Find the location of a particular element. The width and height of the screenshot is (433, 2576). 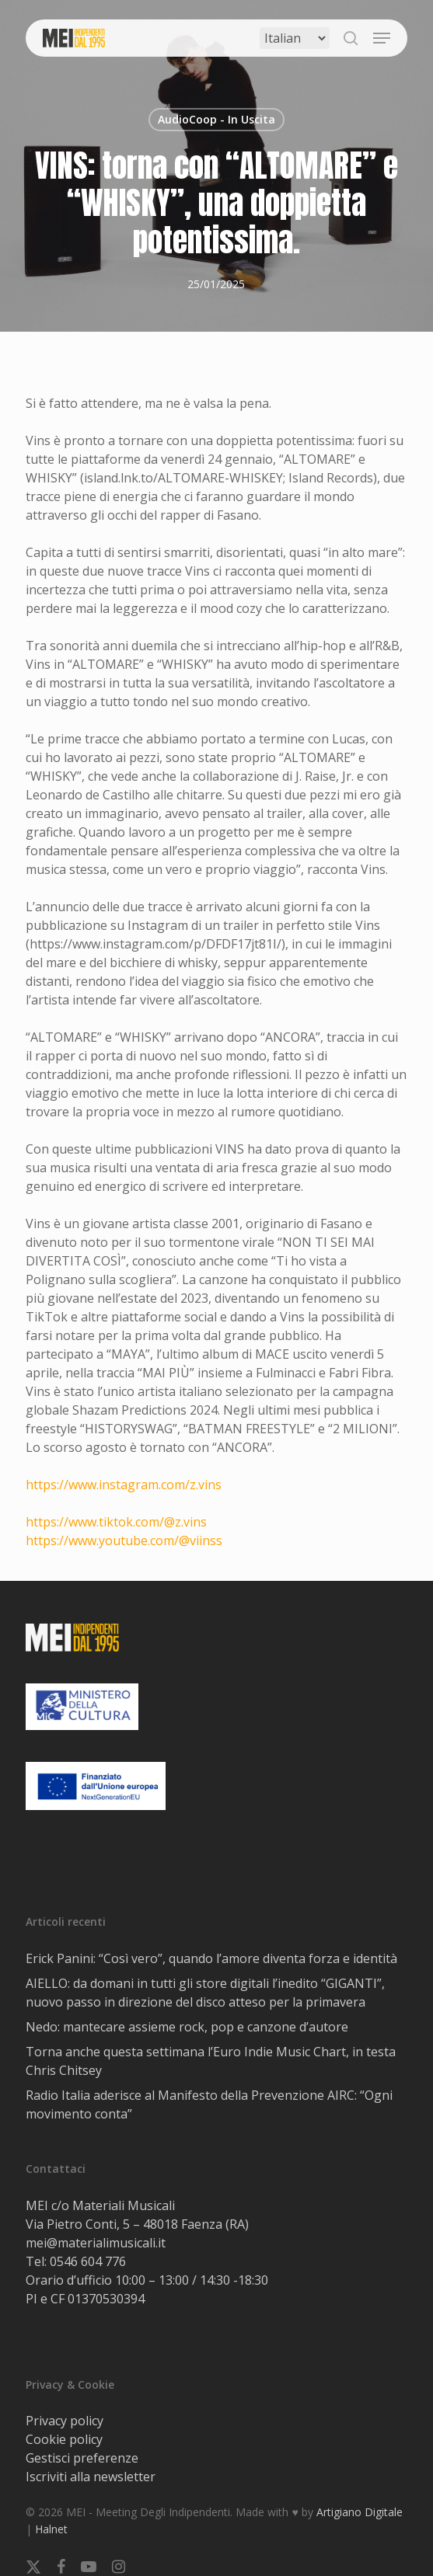

[button] is located at coordinates (381, 38).